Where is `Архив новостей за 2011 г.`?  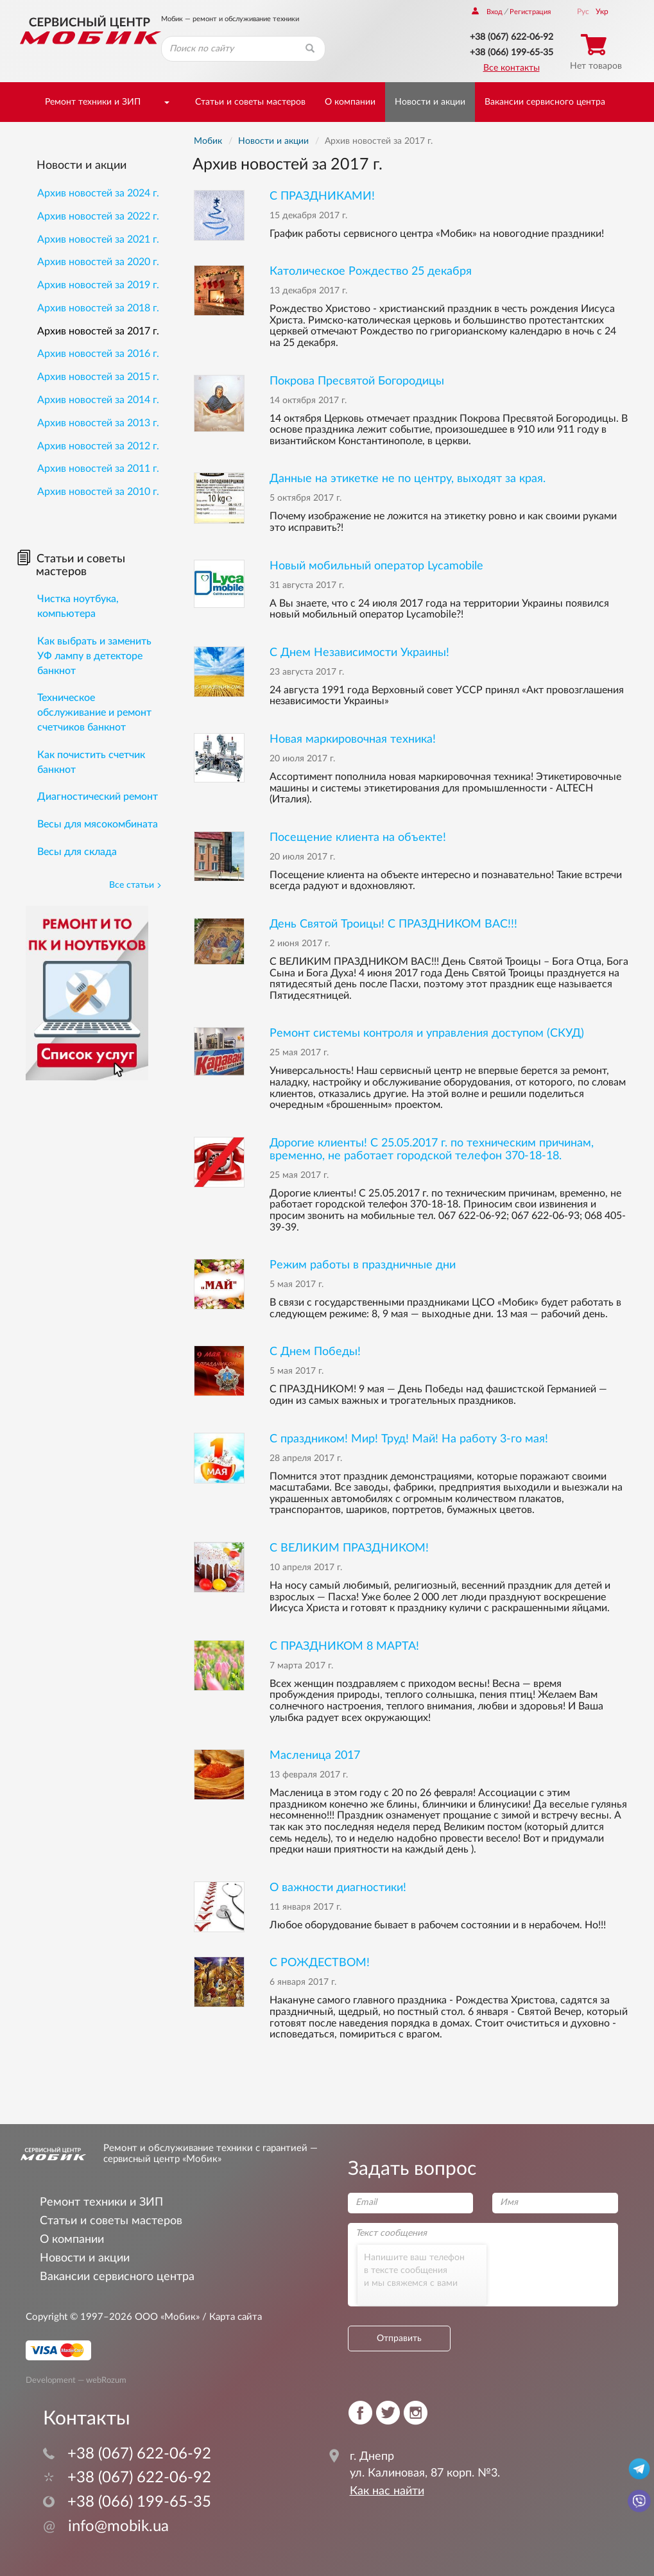 Архив новостей за 2011 г. is located at coordinates (98, 468).